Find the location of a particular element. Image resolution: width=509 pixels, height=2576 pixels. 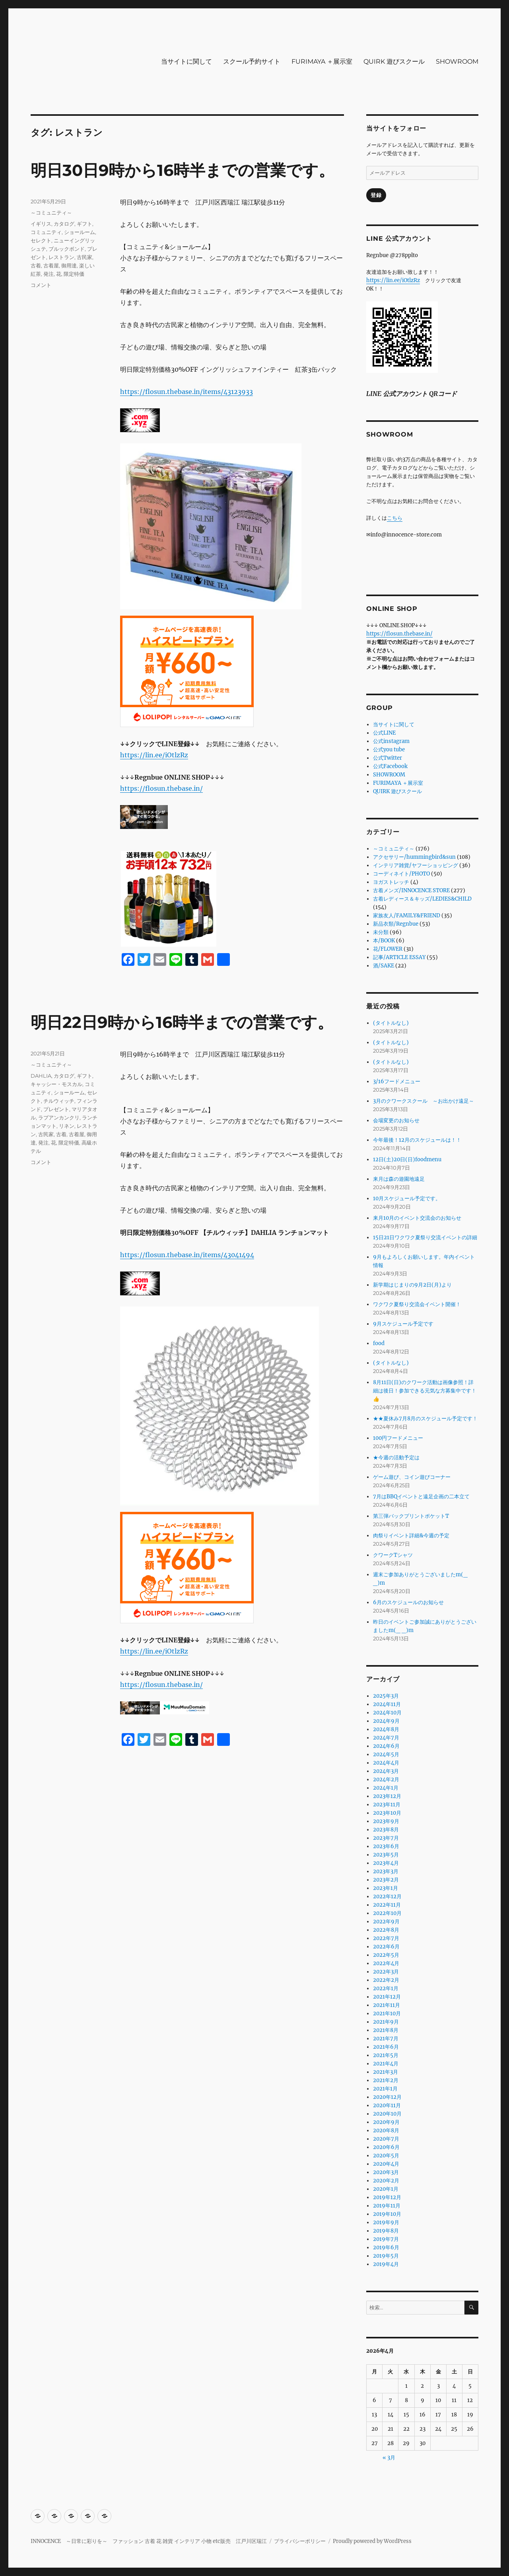

2024年10月 is located at coordinates (387, 1712).